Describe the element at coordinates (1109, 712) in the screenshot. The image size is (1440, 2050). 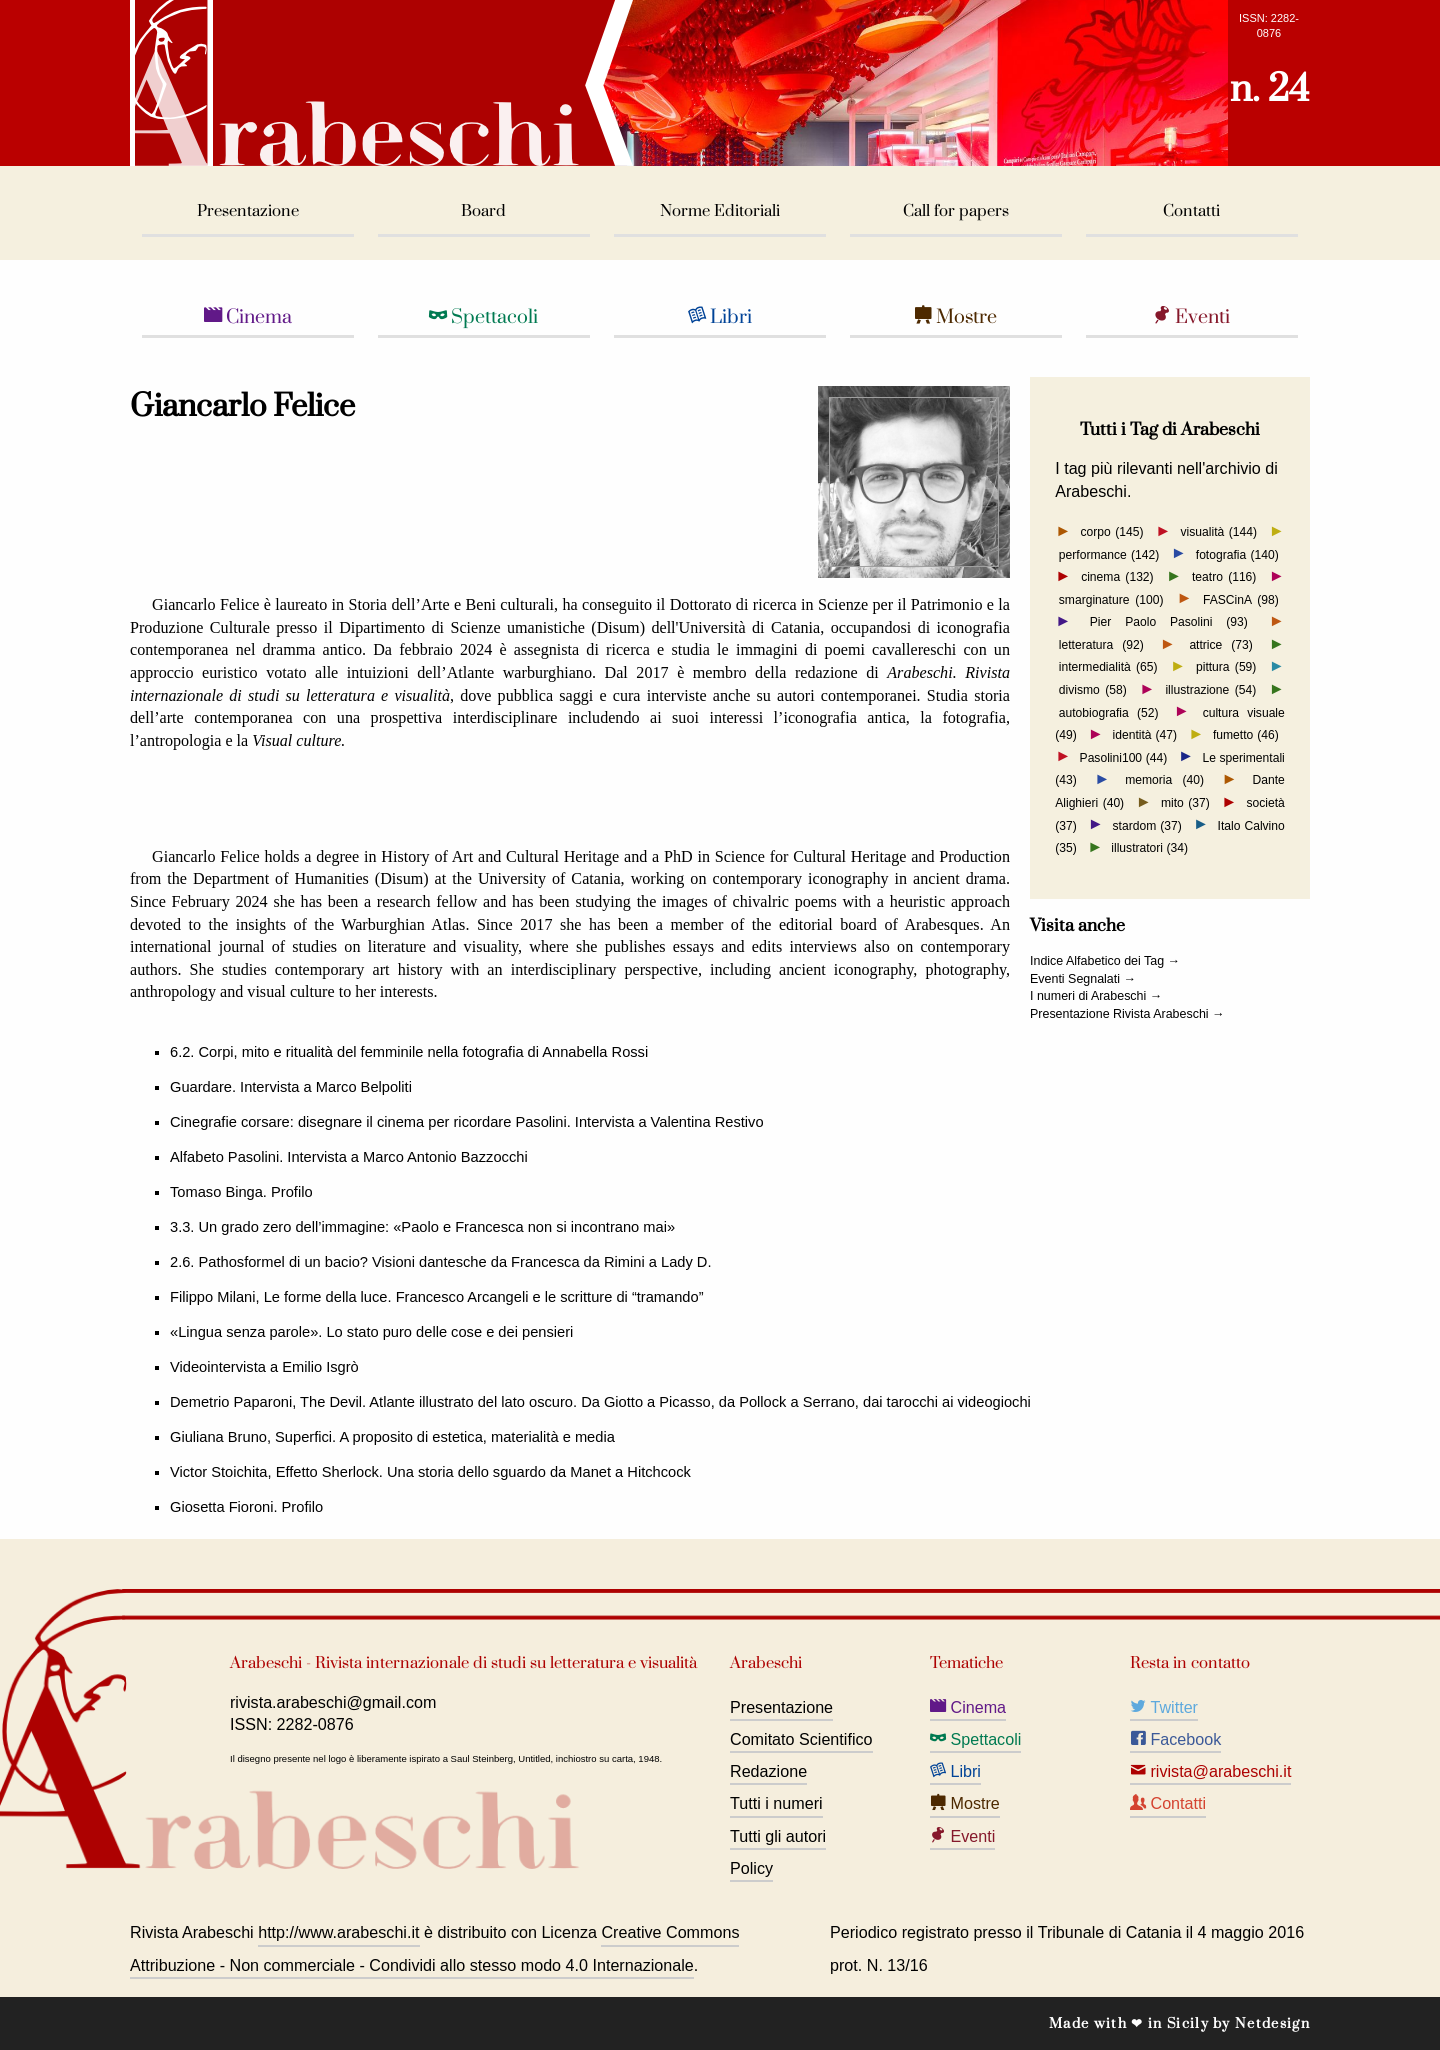
I see `autobiografia (52)` at that location.